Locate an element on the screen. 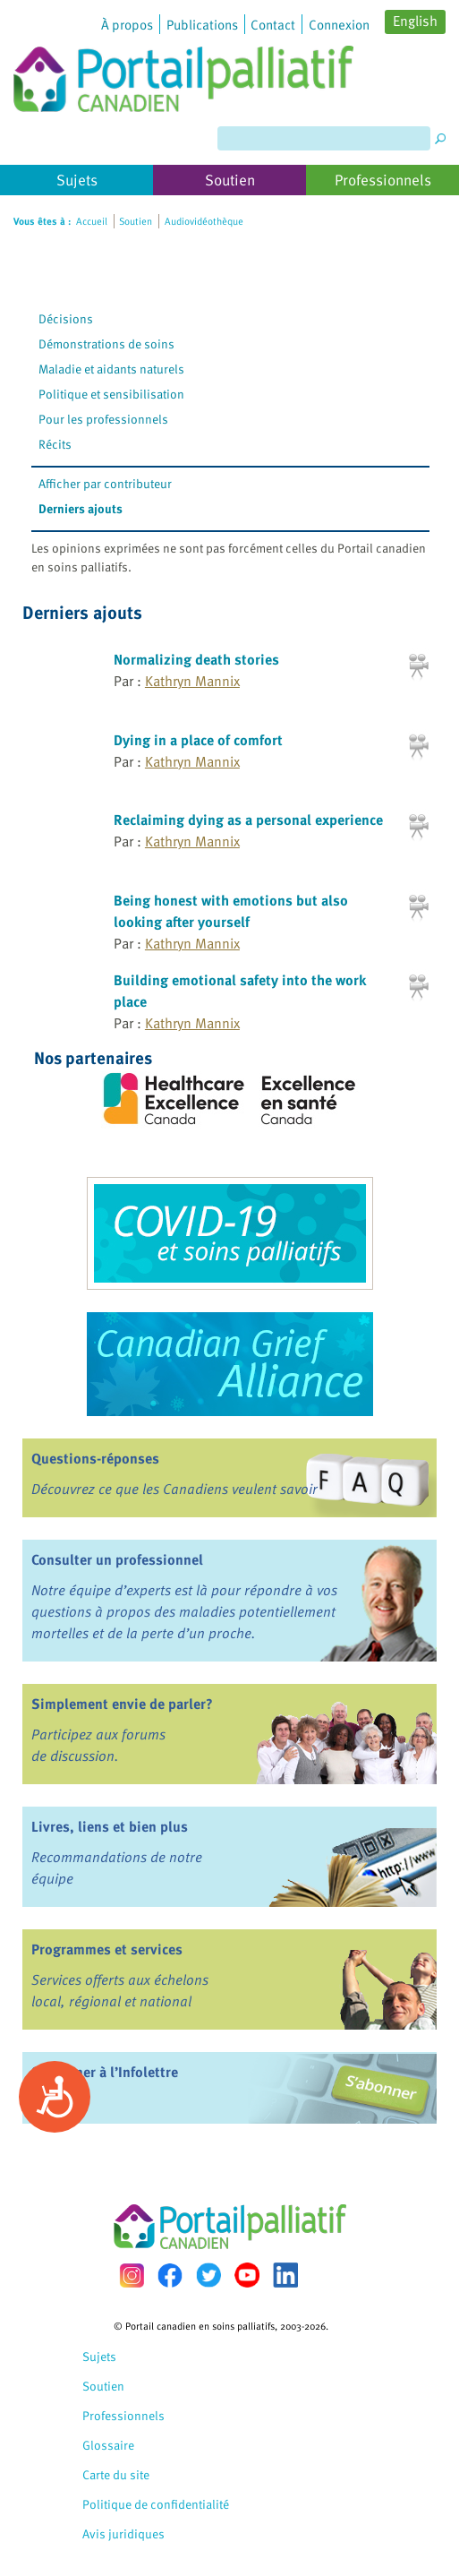  Politique et sensibilisation is located at coordinates (111, 393).